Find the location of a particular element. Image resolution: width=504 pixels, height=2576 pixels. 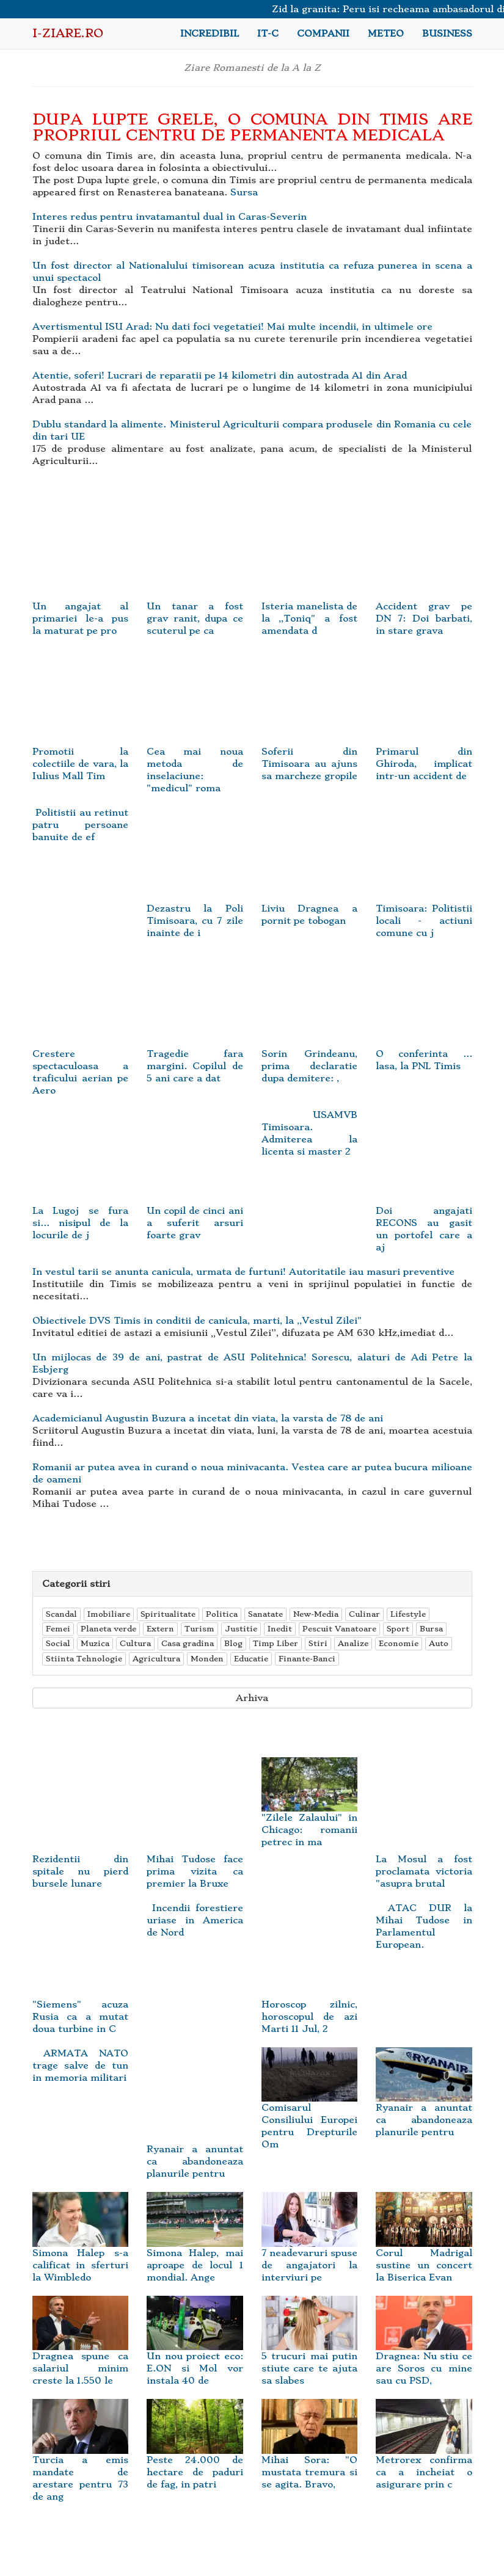

Ryanair a anuntat ca abandoneaza planurile pentru is located at coordinates (424, 2102).